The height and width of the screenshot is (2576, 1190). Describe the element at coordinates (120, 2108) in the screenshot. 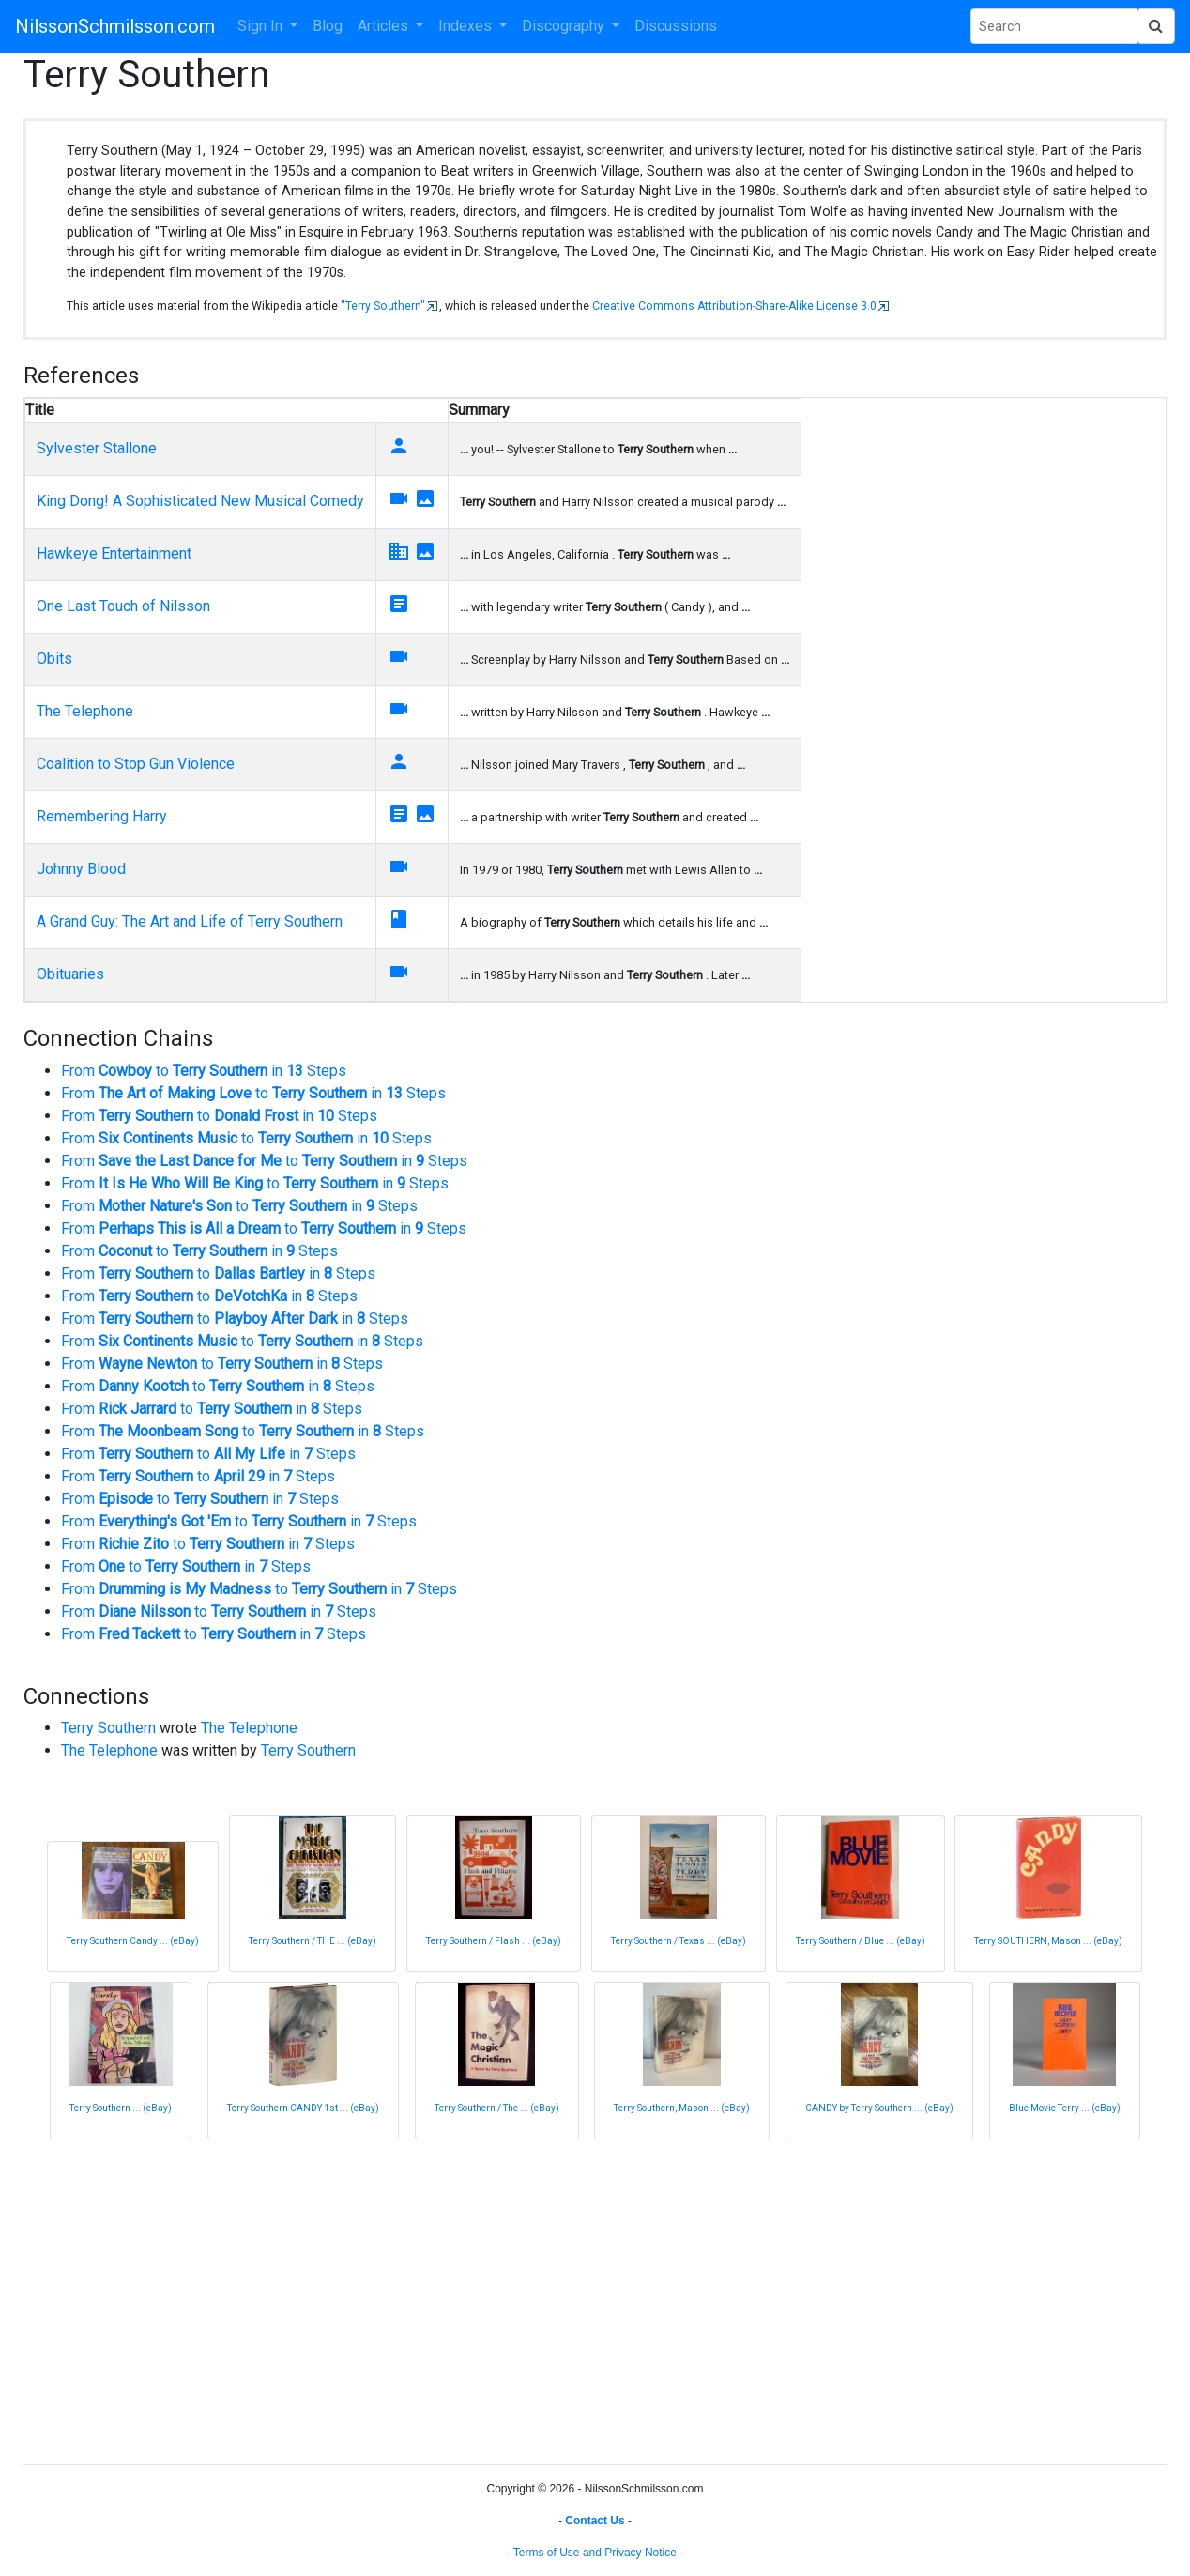

I see `Terry Southern ... (eBay)` at that location.